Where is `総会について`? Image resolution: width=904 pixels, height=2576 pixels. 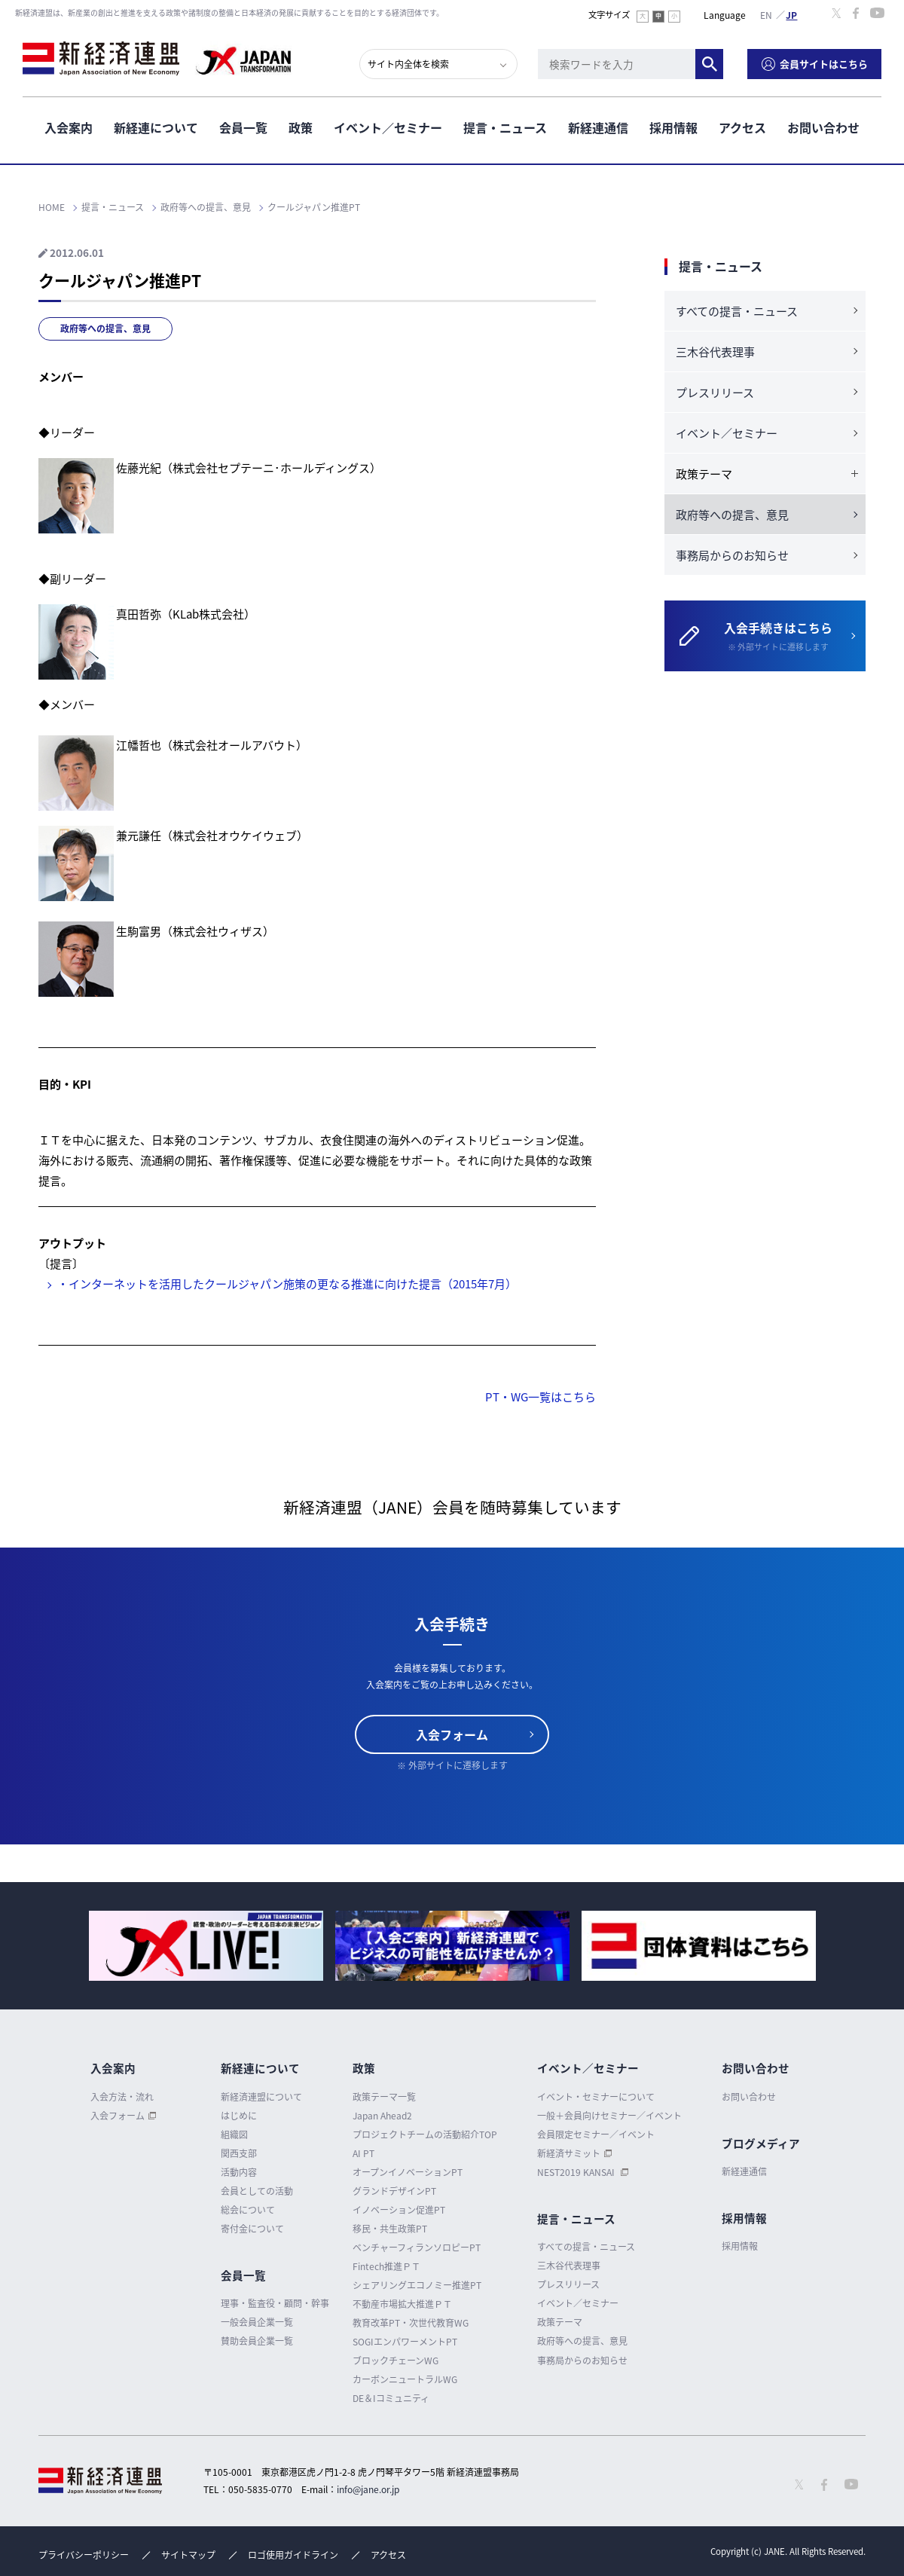 総会について is located at coordinates (248, 2210).